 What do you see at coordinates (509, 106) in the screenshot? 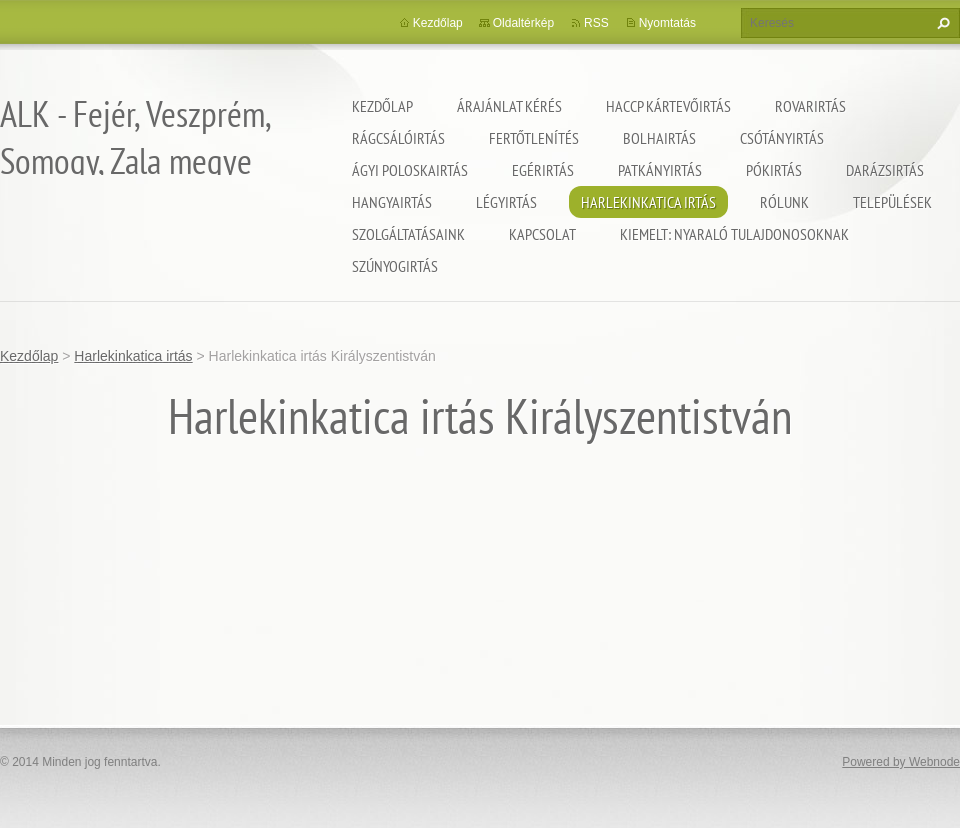
I see `Árajánlat kérés` at bounding box center [509, 106].